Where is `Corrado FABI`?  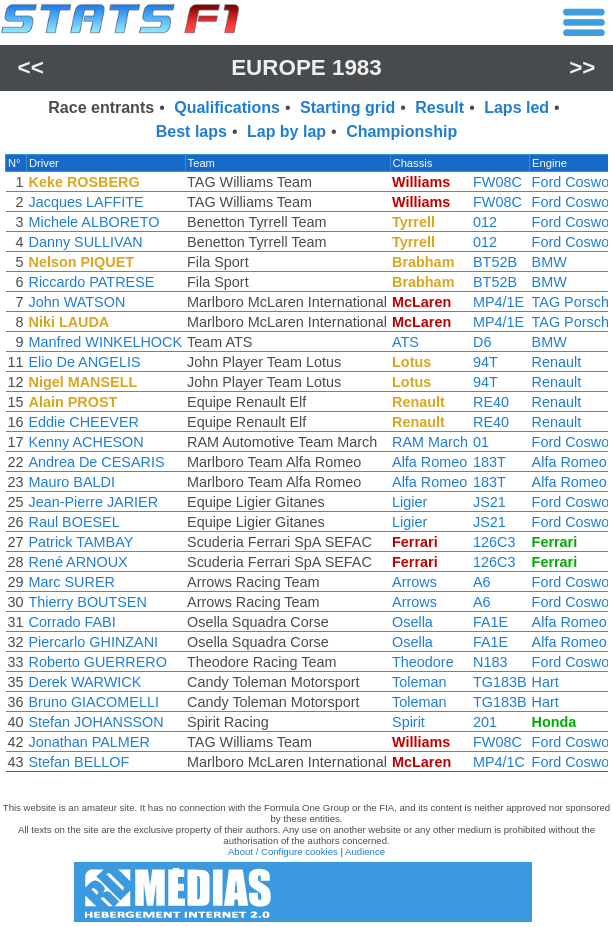
Corrado FABI is located at coordinates (72, 622).